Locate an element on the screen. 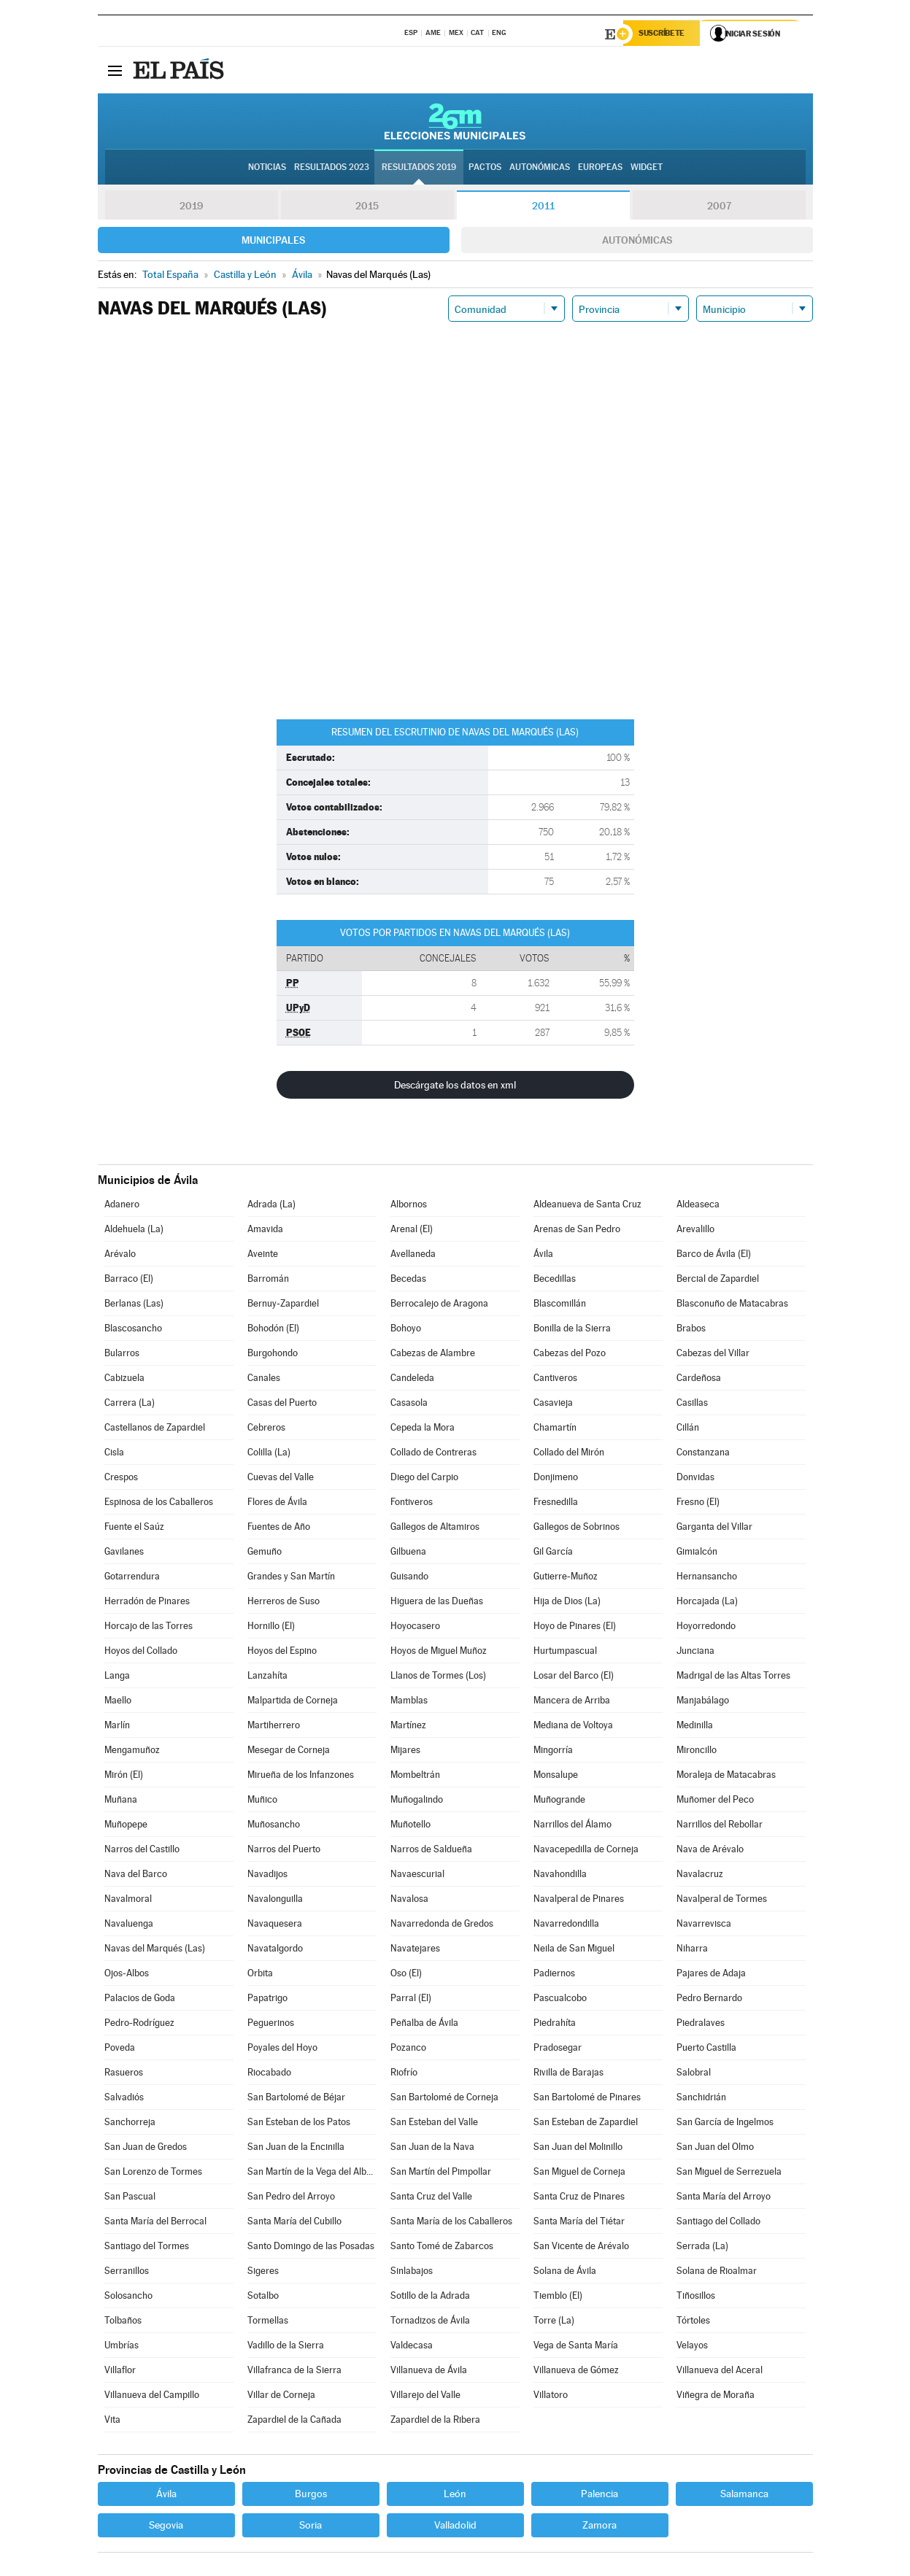 This screenshot has width=910, height=2576. Fontiveros is located at coordinates (411, 1503).